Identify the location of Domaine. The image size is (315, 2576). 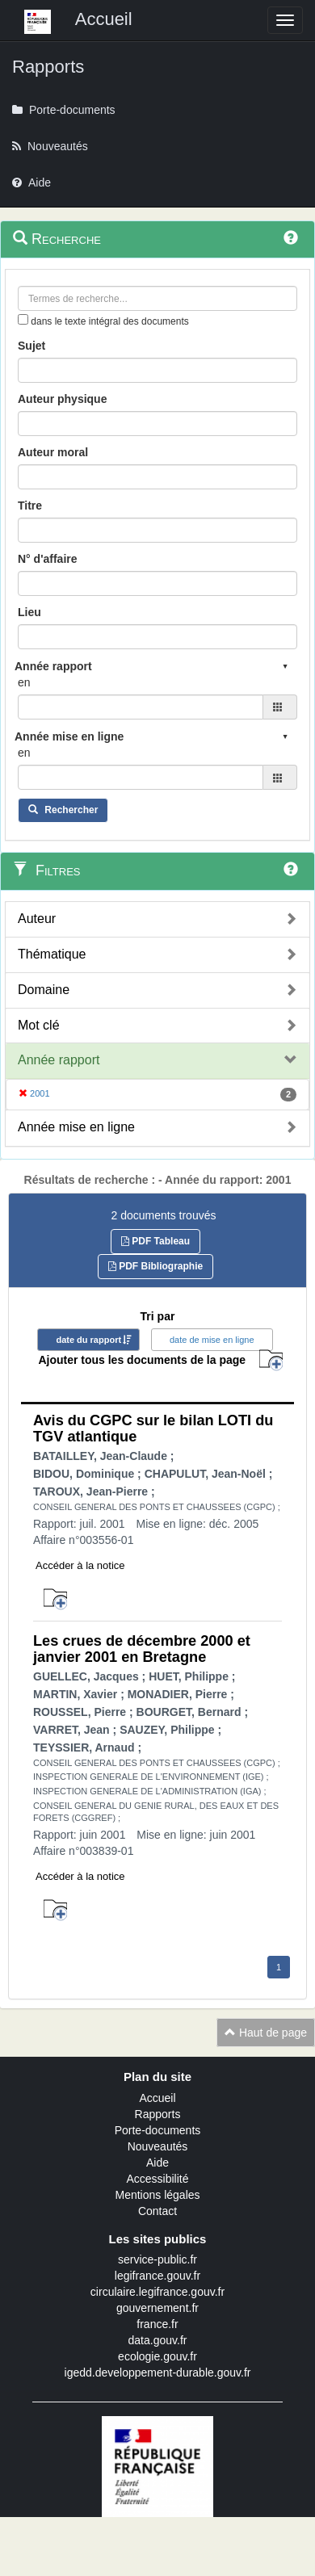
(43, 989).